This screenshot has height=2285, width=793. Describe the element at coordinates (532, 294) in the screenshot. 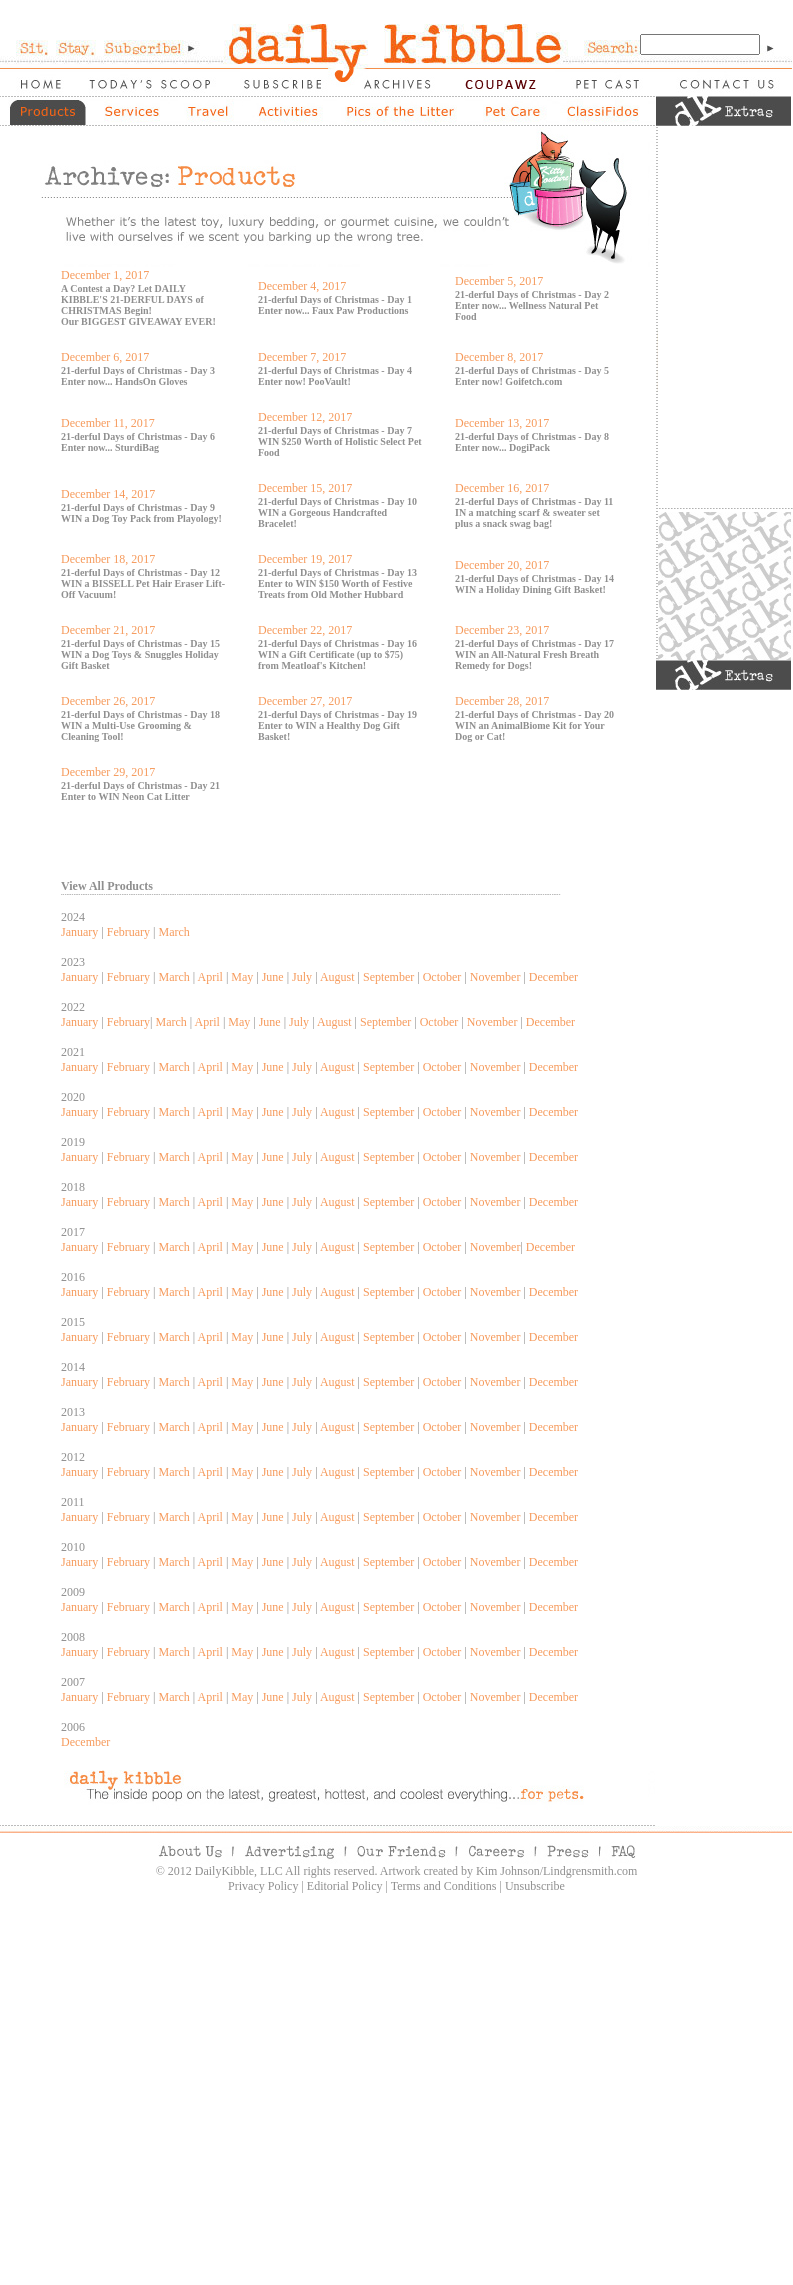

I see `21-derful Days of Christmas - Day 2` at that location.